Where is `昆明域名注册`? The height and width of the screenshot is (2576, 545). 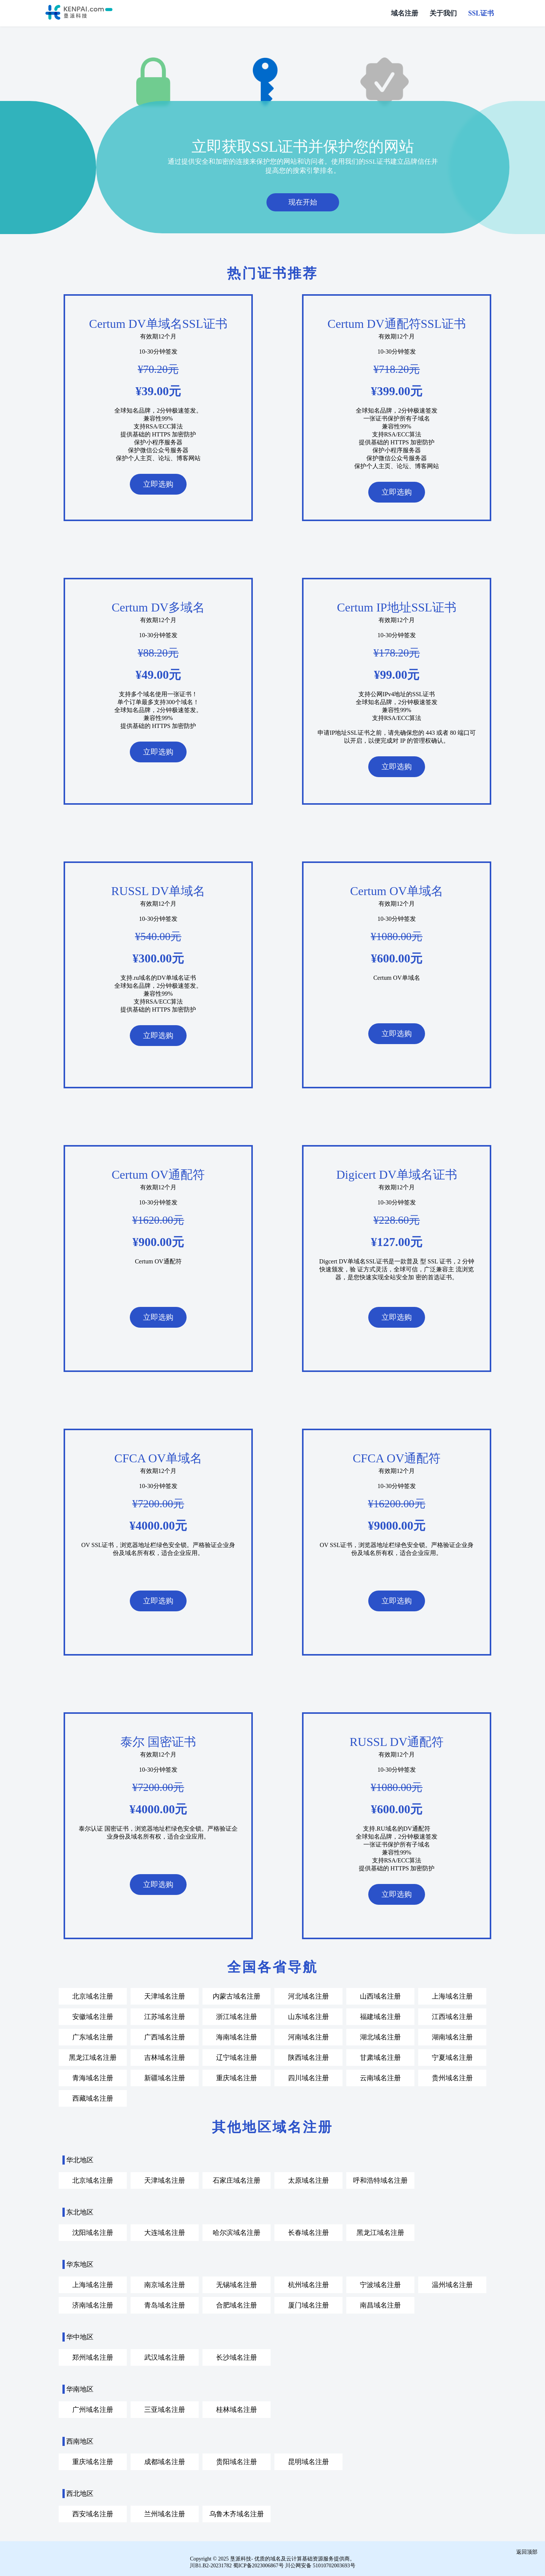 昆明域名注册 is located at coordinates (308, 2461).